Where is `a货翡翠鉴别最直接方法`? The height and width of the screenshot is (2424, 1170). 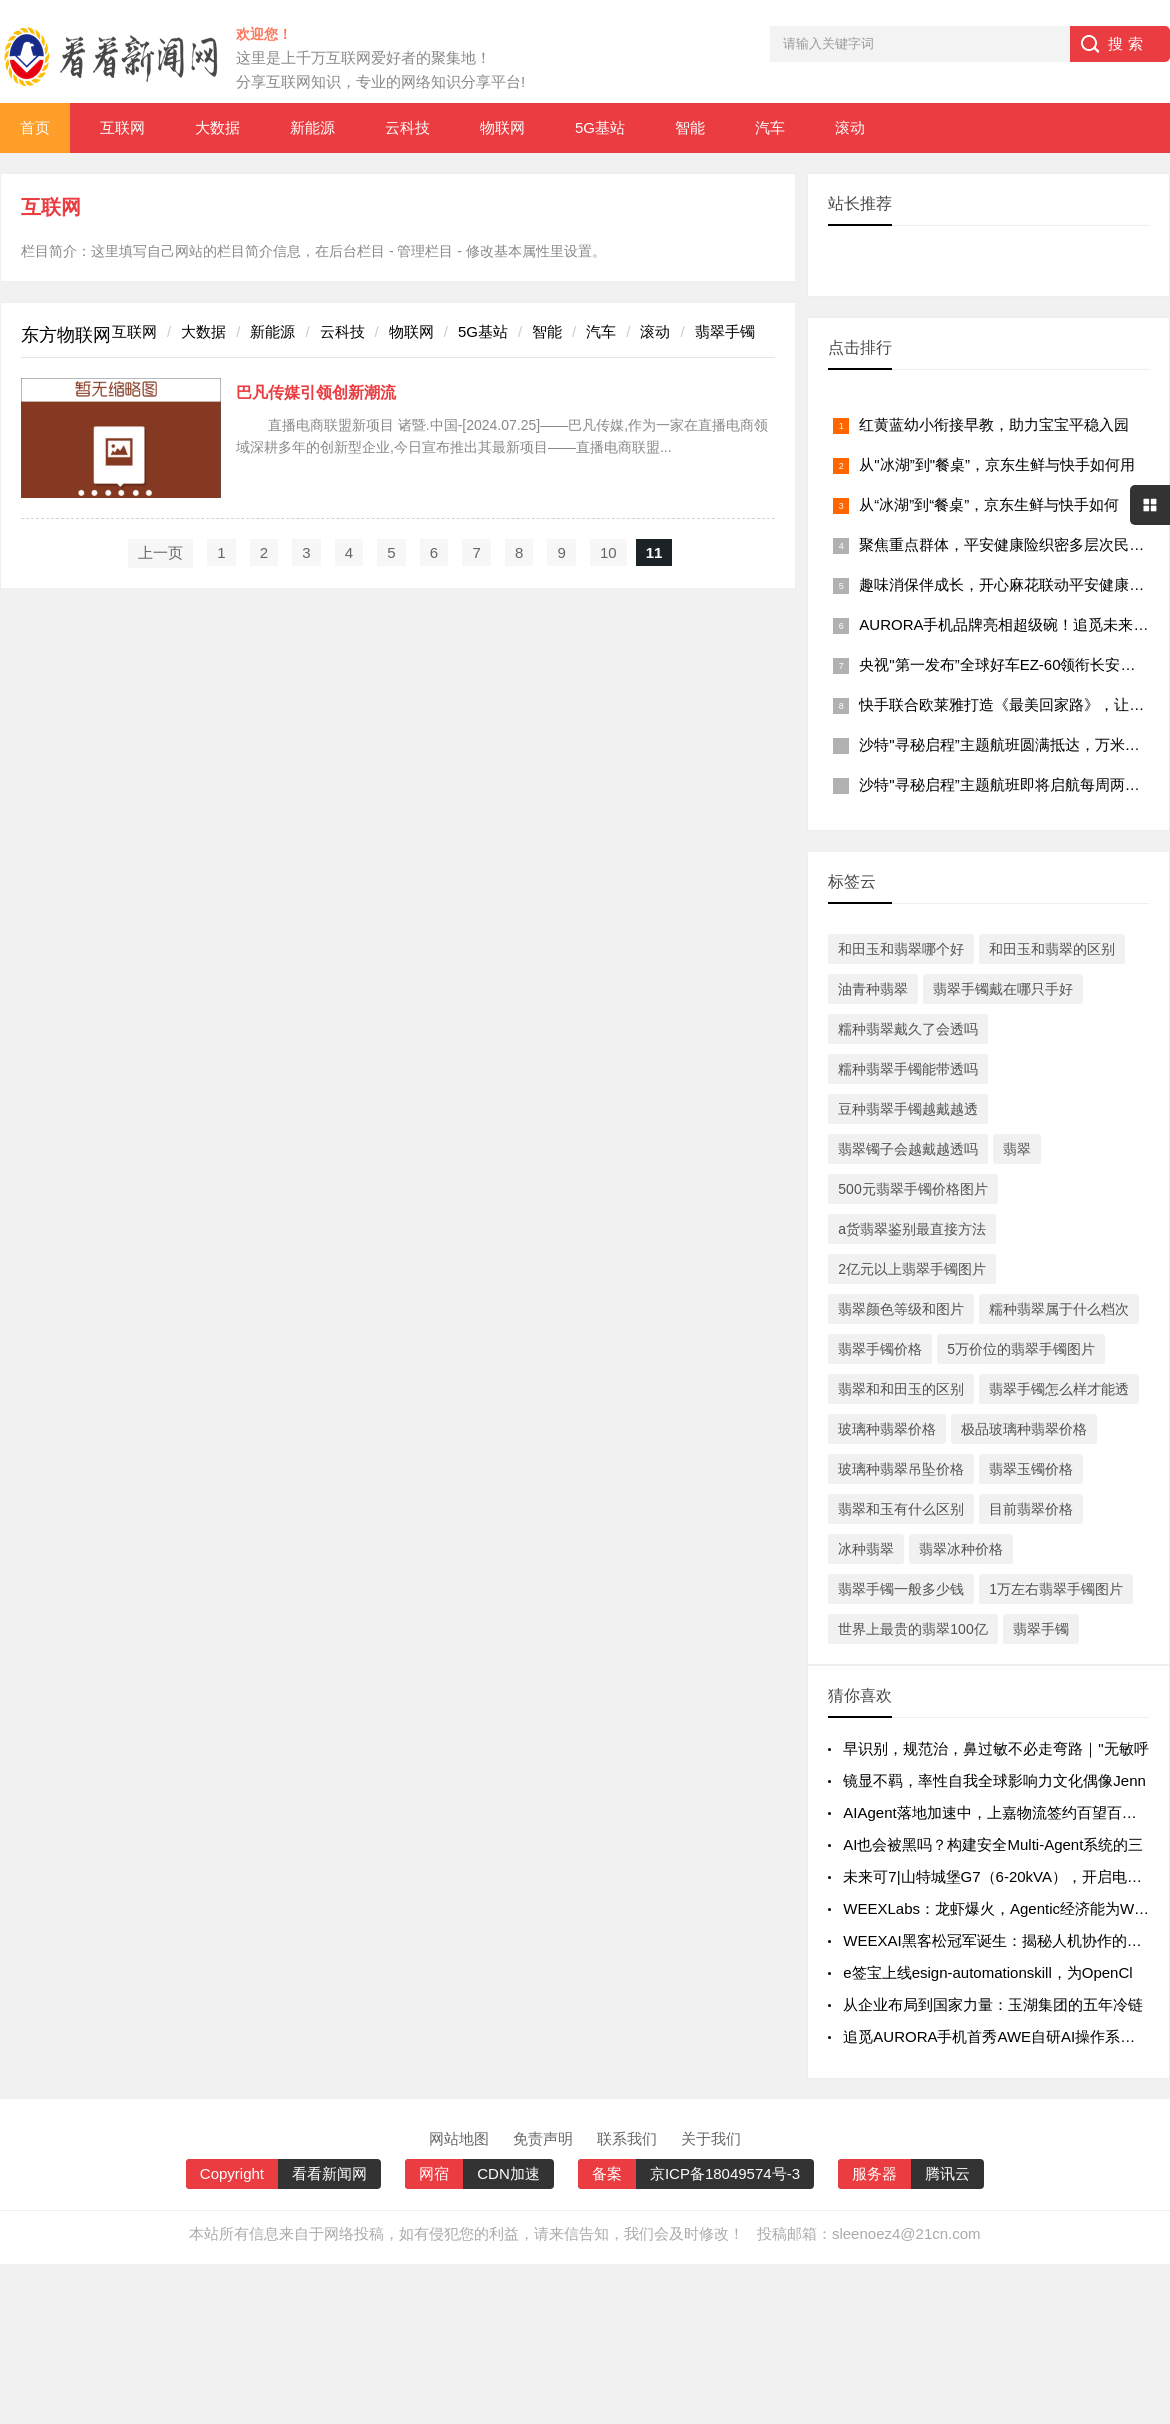 a货翡翠鉴别最直接方法 is located at coordinates (912, 1229).